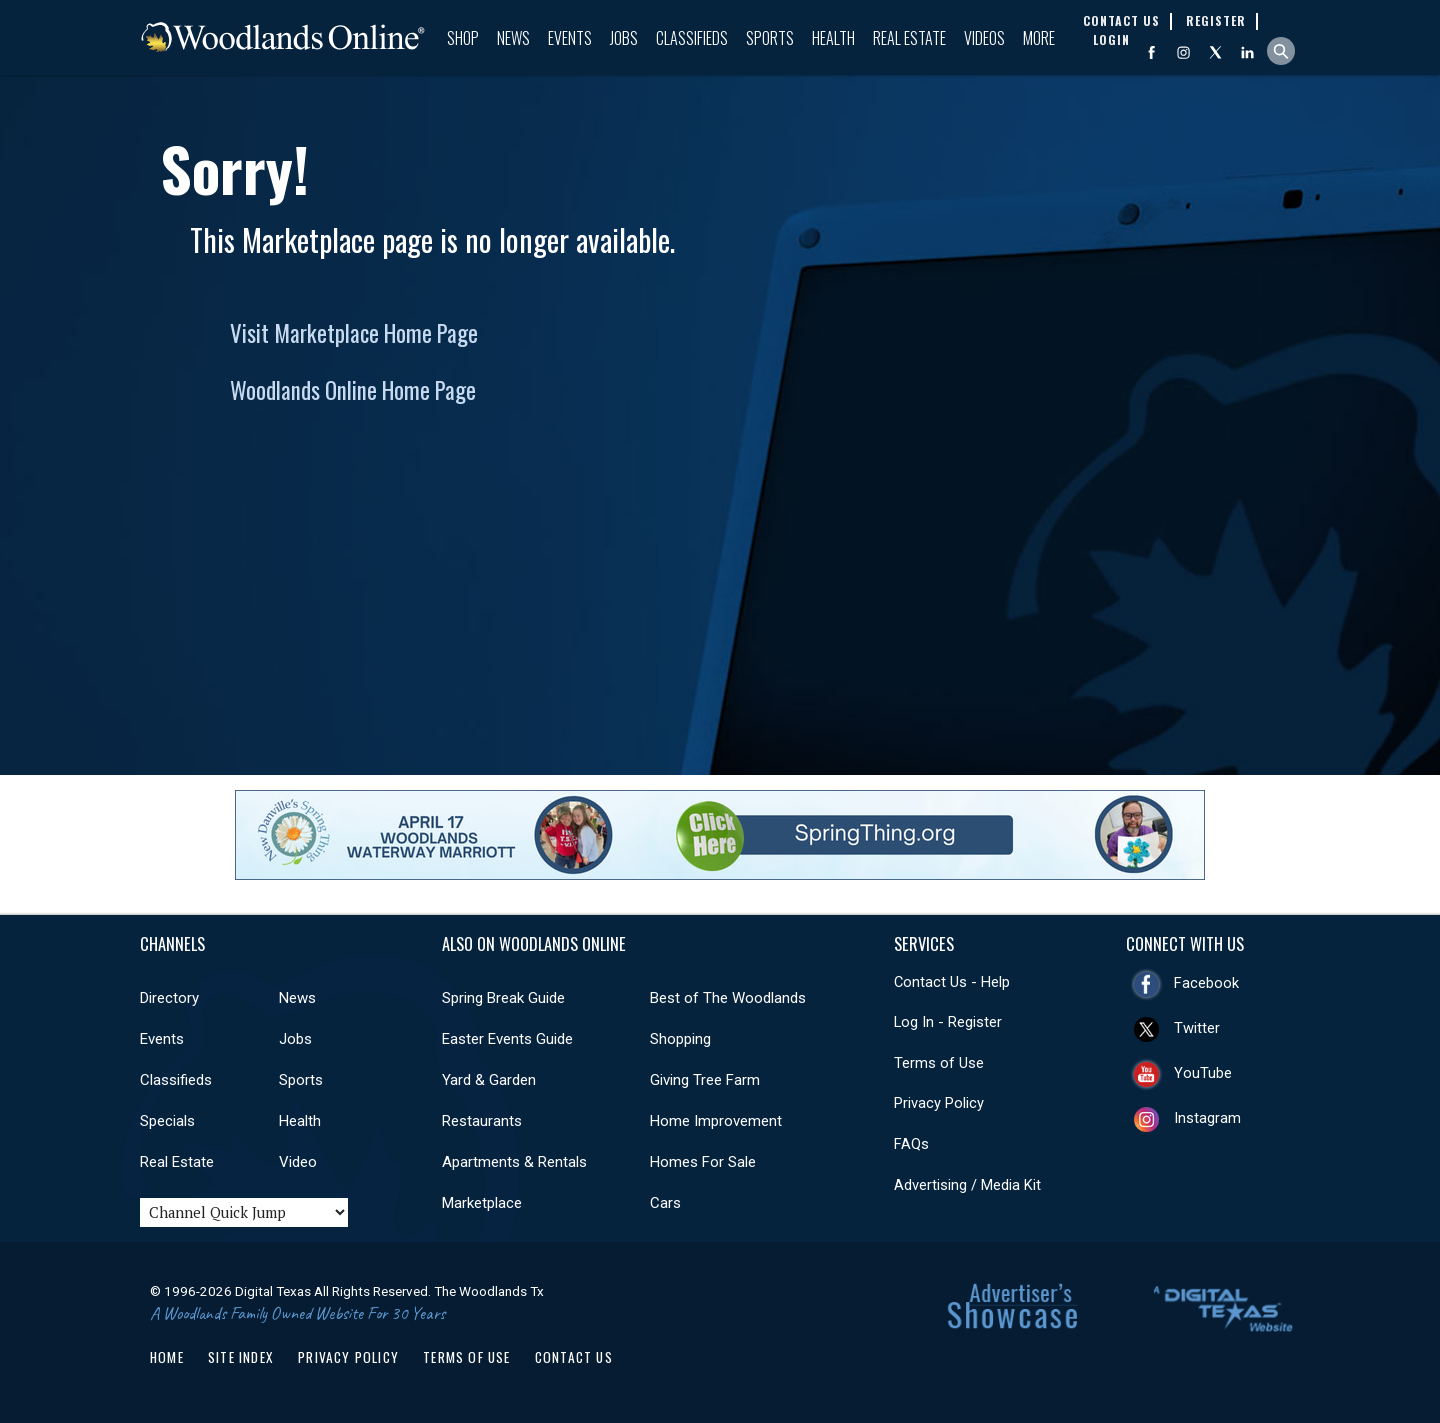  What do you see at coordinates (241, 1357) in the screenshot?
I see `Site Index` at bounding box center [241, 1357].